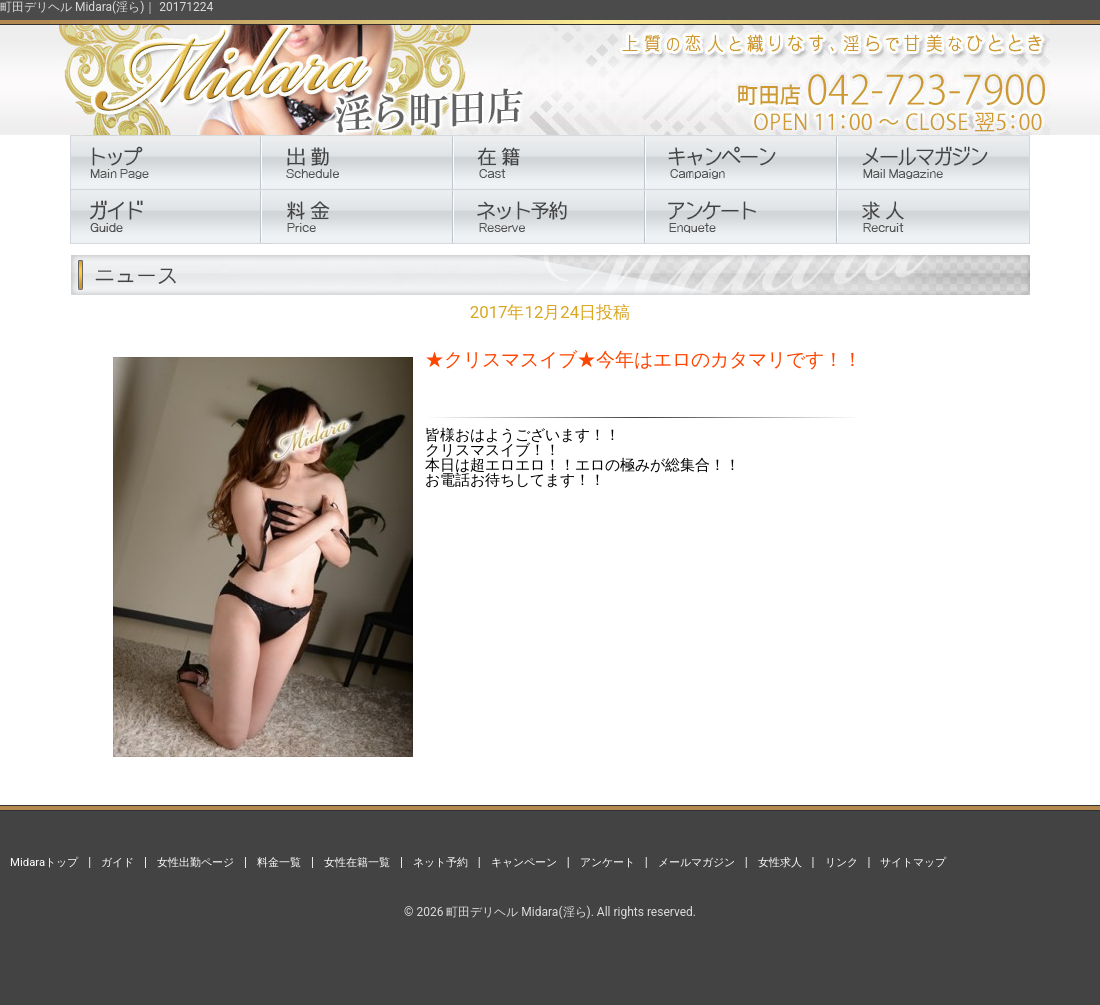 The height and width of the screenshot is (1005, 1100). What do you see at coordinates (106, 7) in the screenshot?
I see `町田デリヘル Midara(淫ら)｜ 20171224` at bounding box center [106, 7].